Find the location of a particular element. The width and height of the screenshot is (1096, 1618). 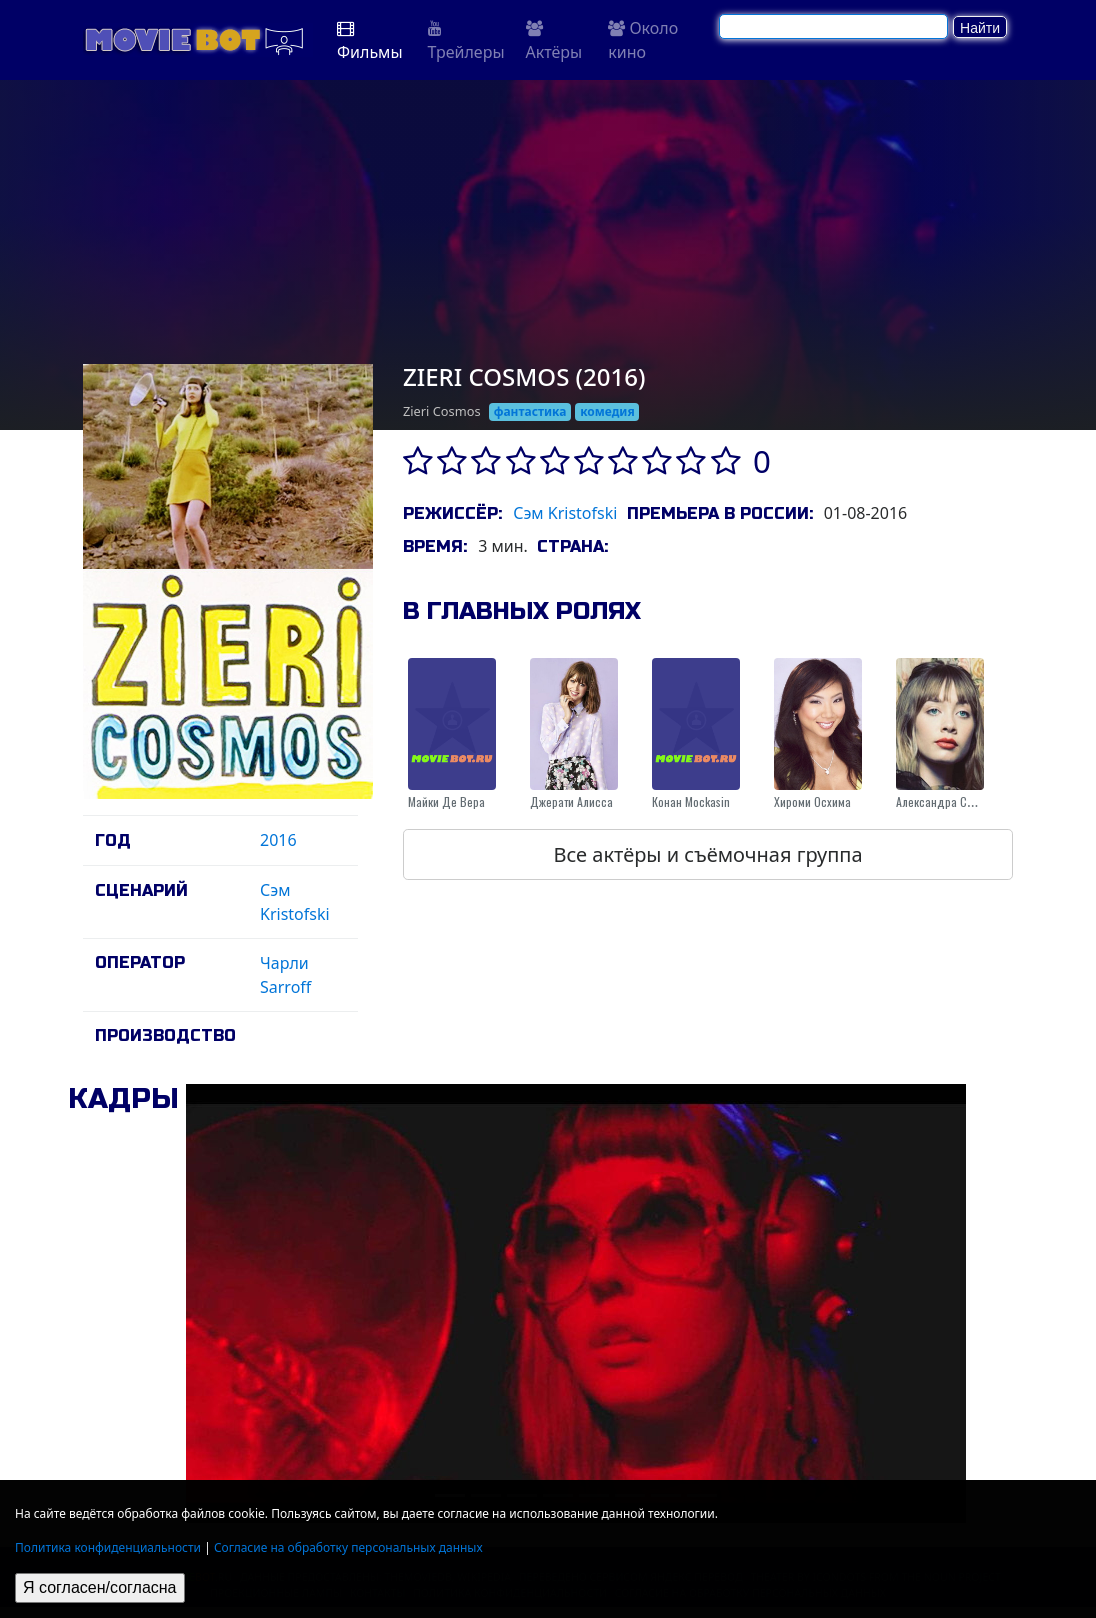

Майки Де Вера is located at coordinates (446, 801).